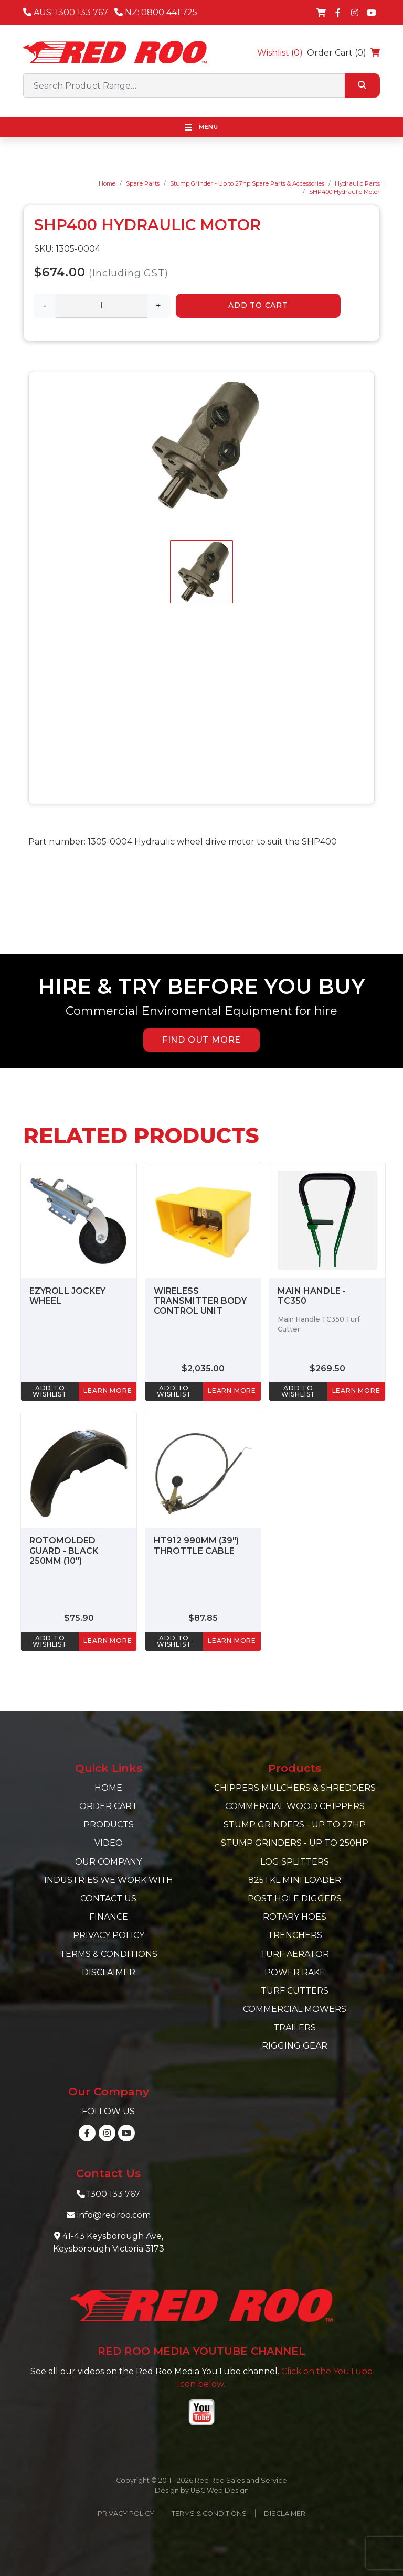 The height and width of the screenshot is (2576, 403). What do you see at coordinates (357, 183) in the screenshot?
I see `Hydraulic Parts` at bounding box center [357, 183].